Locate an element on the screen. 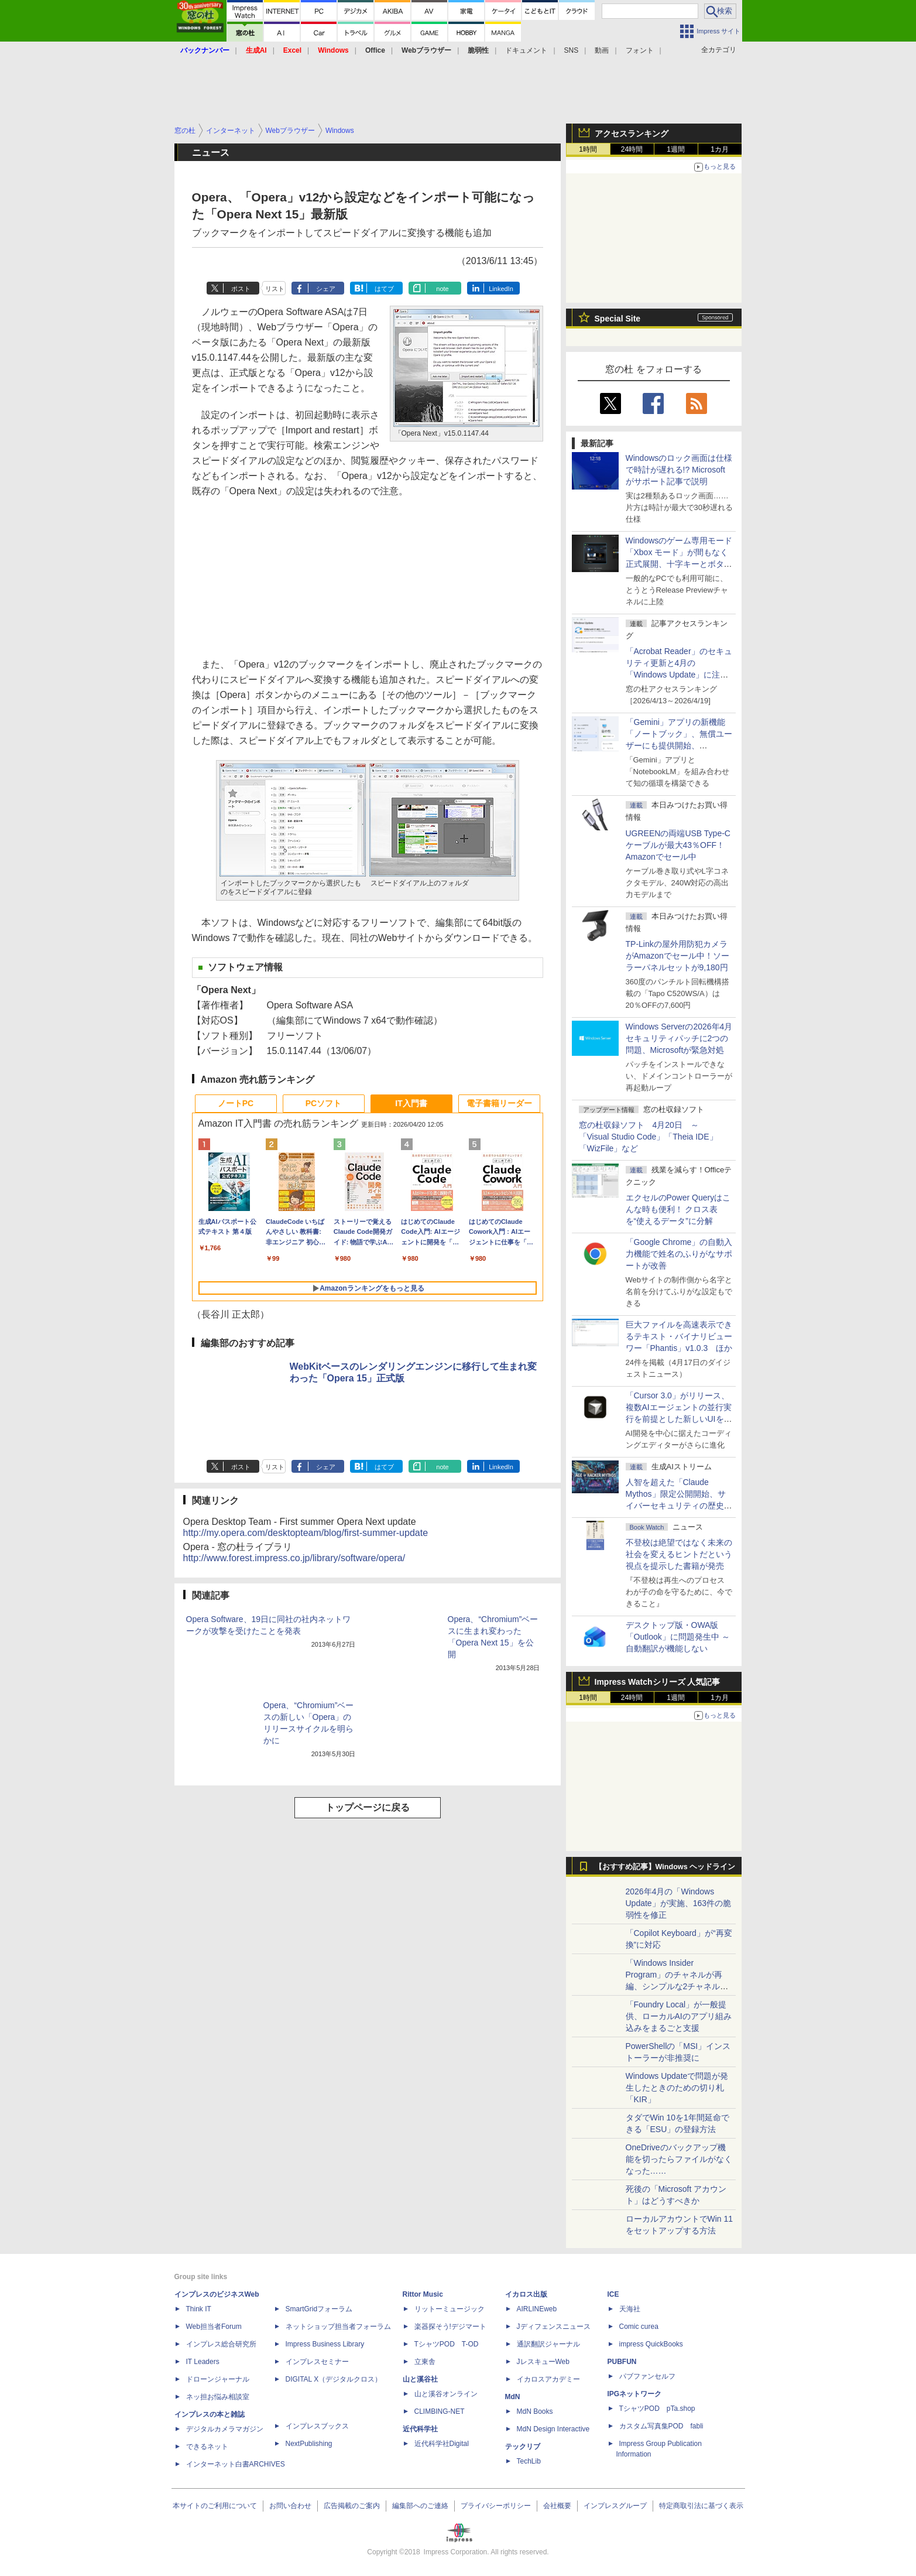 This screenshot has width=916, height=2576. 1週間 is located at coordinates (676, 149).